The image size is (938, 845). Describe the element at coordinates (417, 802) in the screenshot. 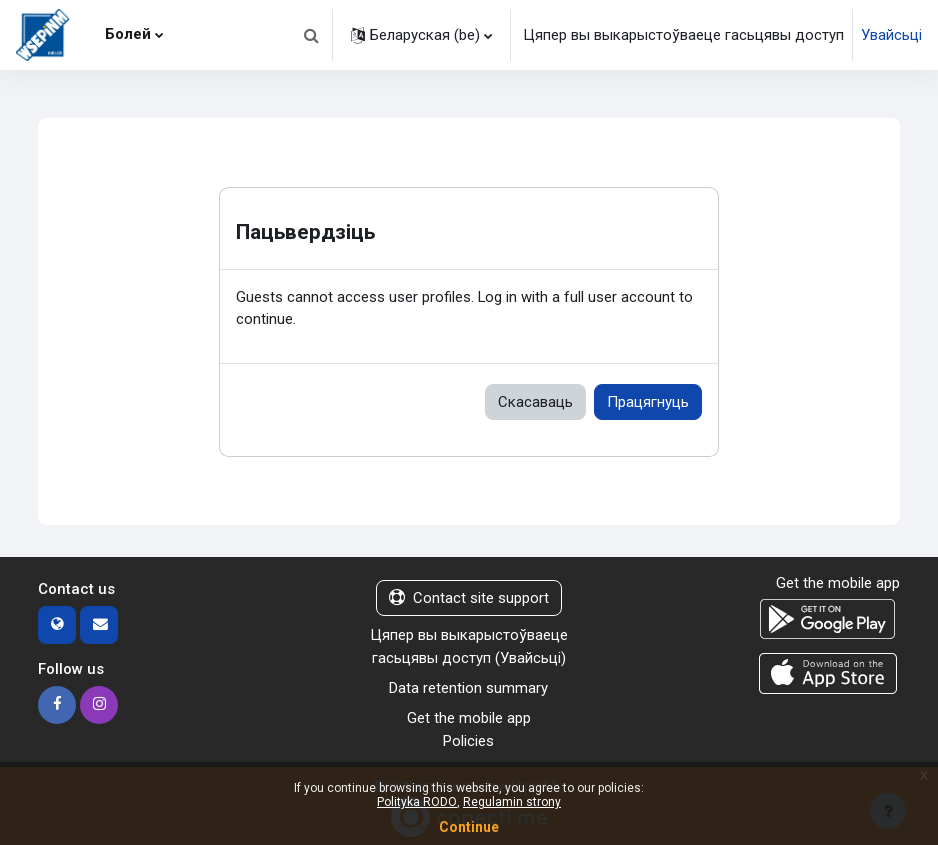

I see `Polityka RODO` at that location.